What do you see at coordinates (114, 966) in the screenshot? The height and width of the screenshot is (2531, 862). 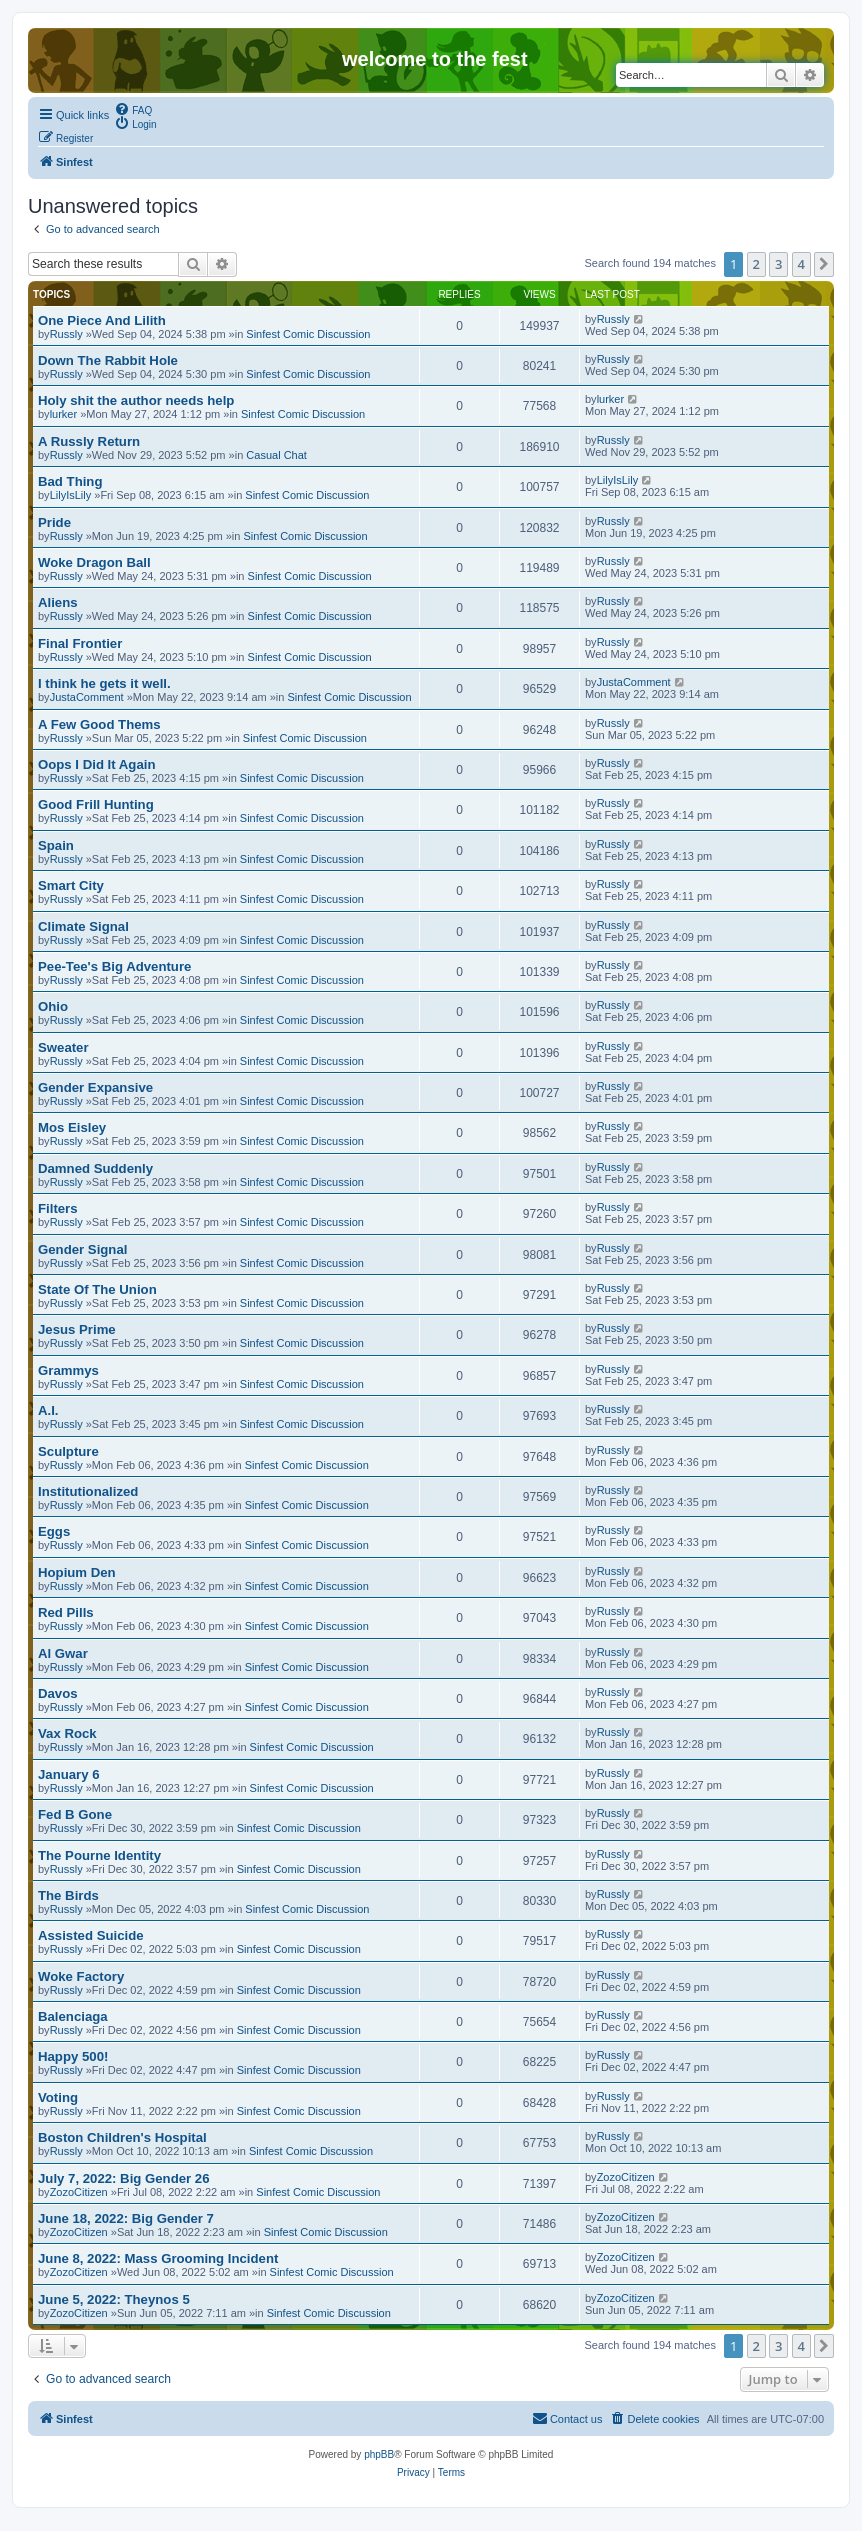 I see `Pee-Tee's Big Adventure` at bounding box center [114, 966].